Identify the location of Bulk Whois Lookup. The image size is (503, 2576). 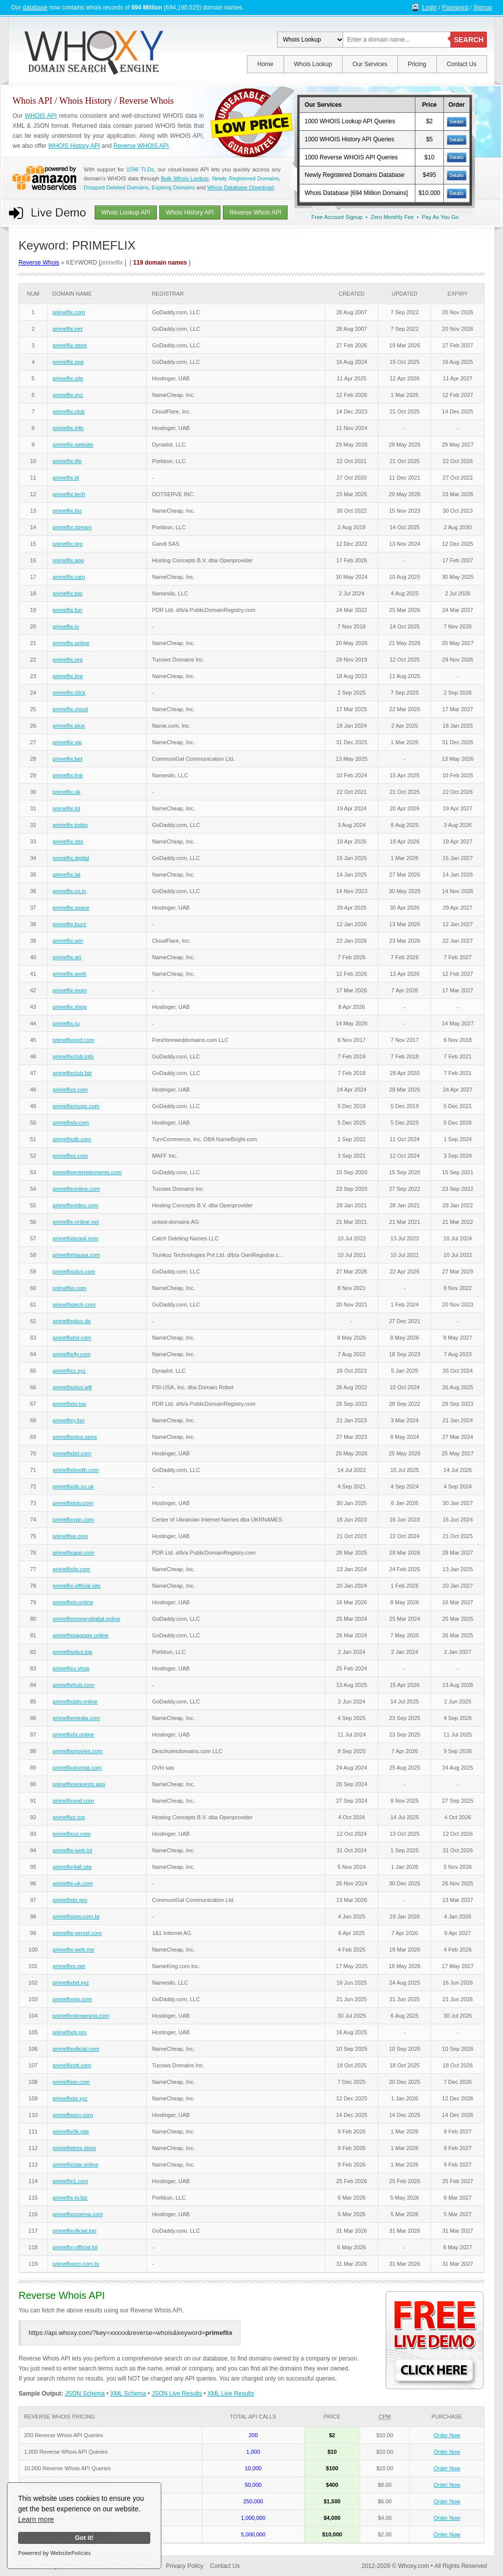
(184, 178).